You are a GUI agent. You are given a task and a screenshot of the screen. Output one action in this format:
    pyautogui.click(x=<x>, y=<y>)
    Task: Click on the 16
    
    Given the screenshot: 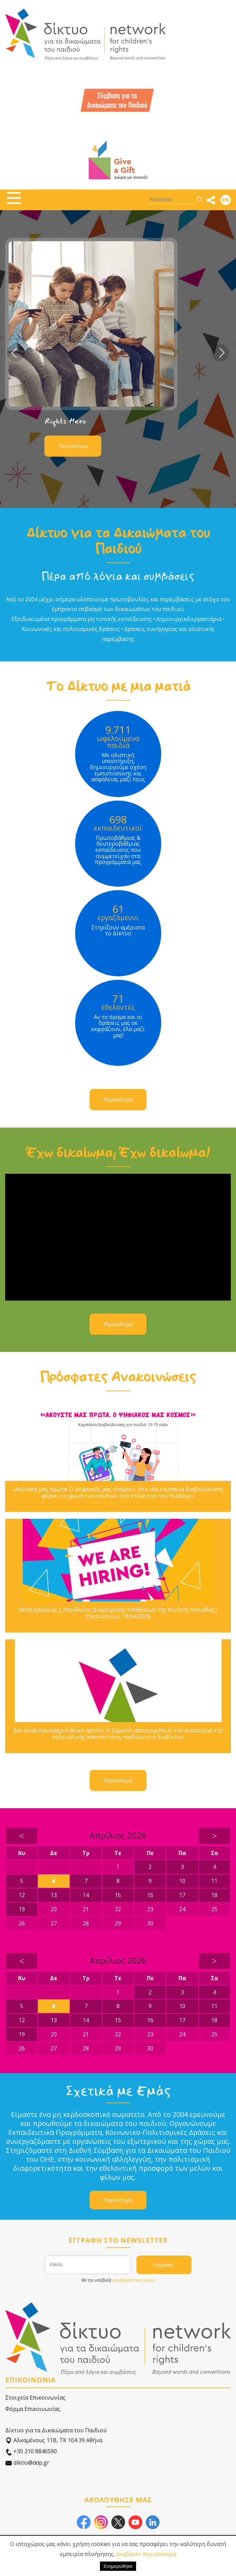 What is the action you would take?
    pyautogui.click(x=150, y=1895)
    